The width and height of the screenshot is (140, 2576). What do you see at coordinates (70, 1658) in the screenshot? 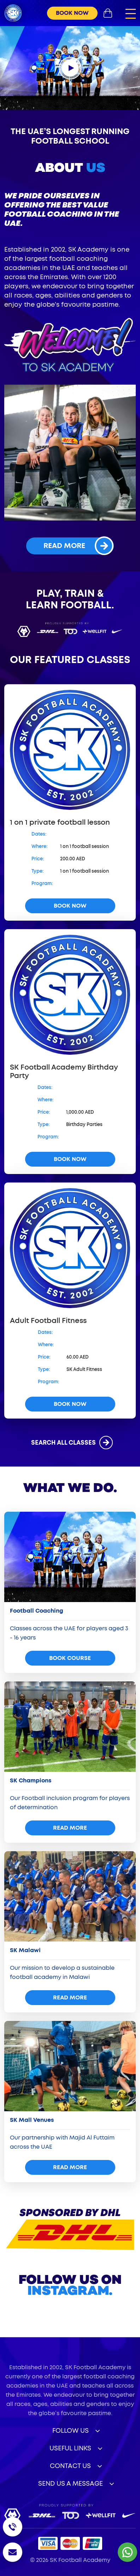
I see `Book Course` at bounding box center [70, 1658].